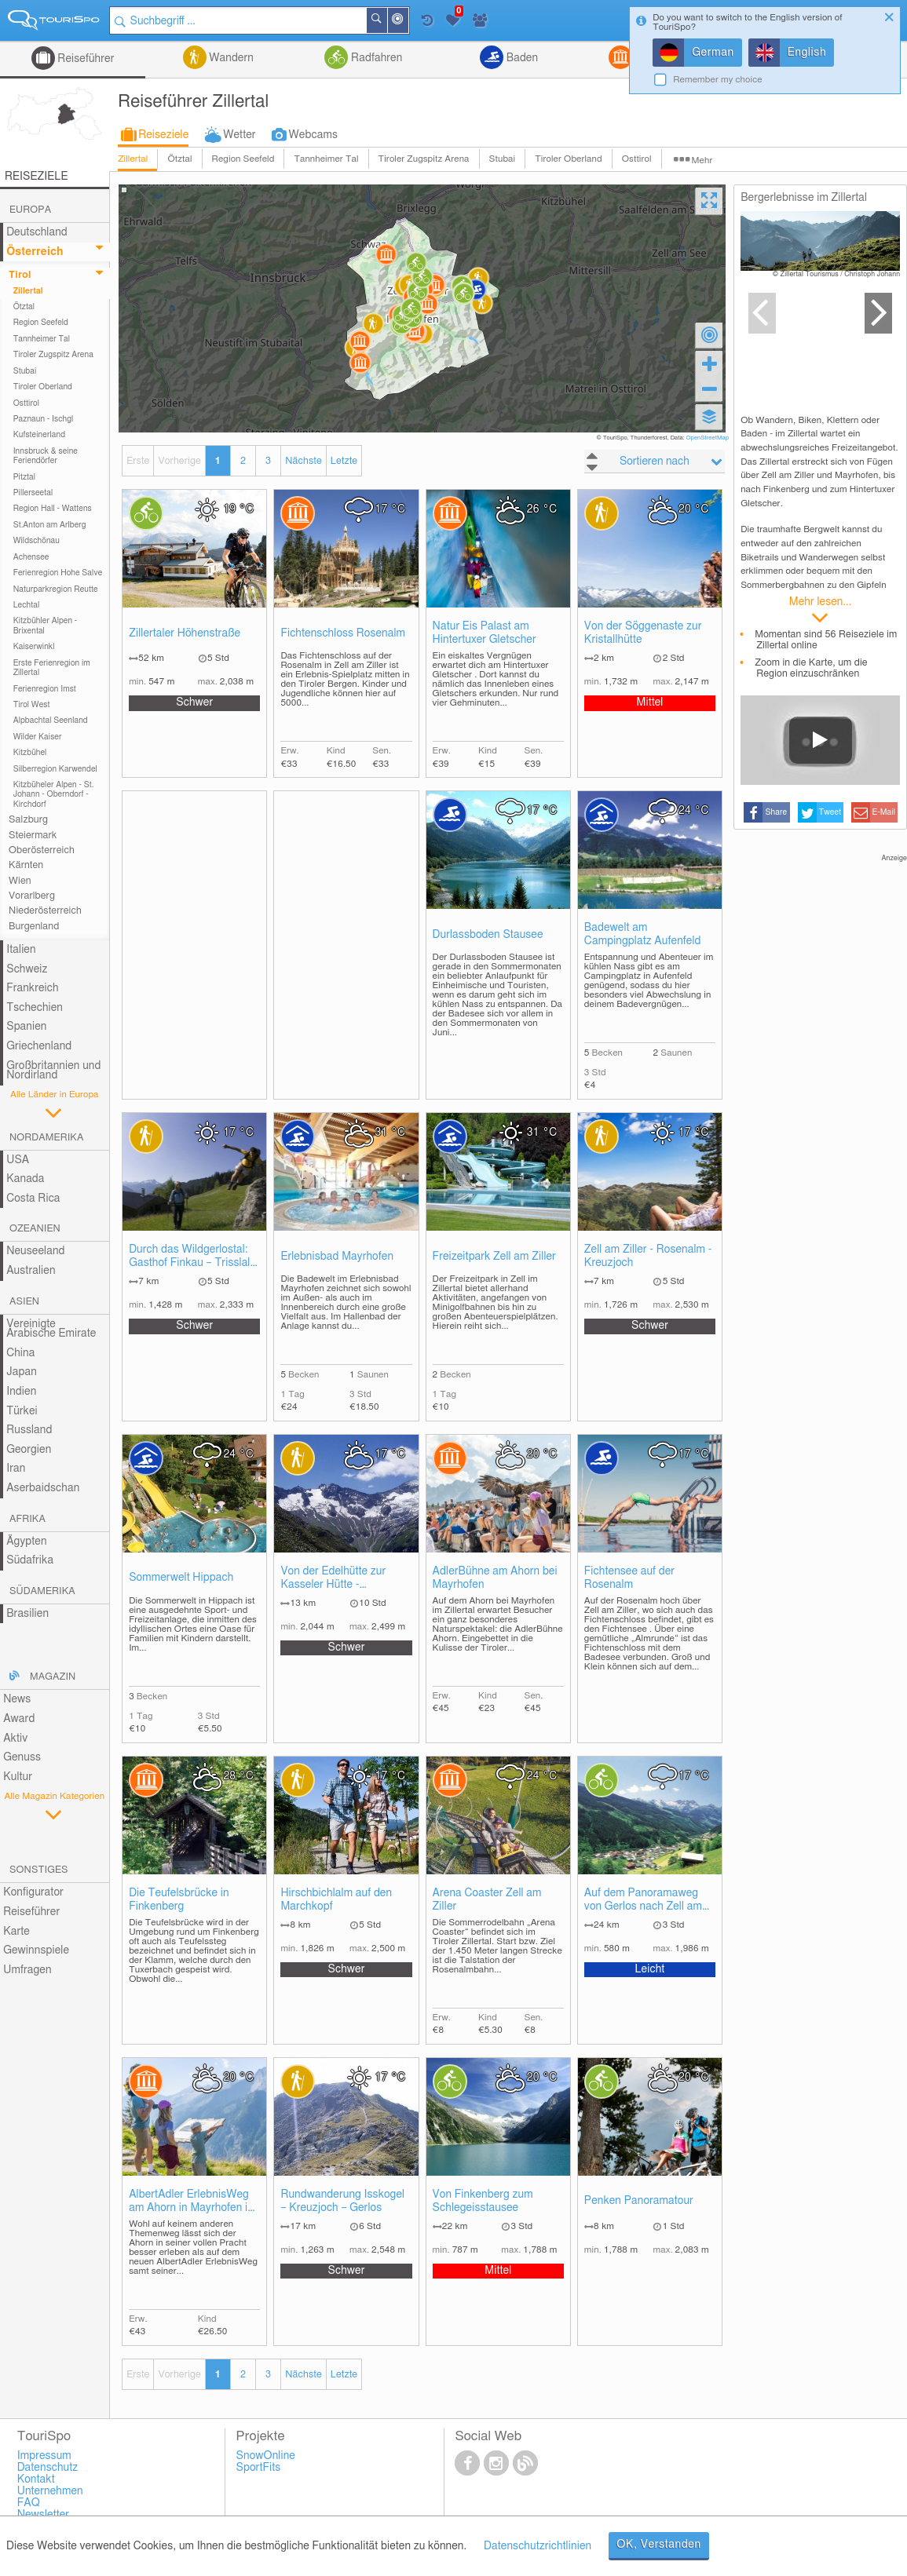 This screenshot has height=2576, width=907. Describe the element at coordinates (637, 159) in the screenshot. I see `Osttirol` at that location.